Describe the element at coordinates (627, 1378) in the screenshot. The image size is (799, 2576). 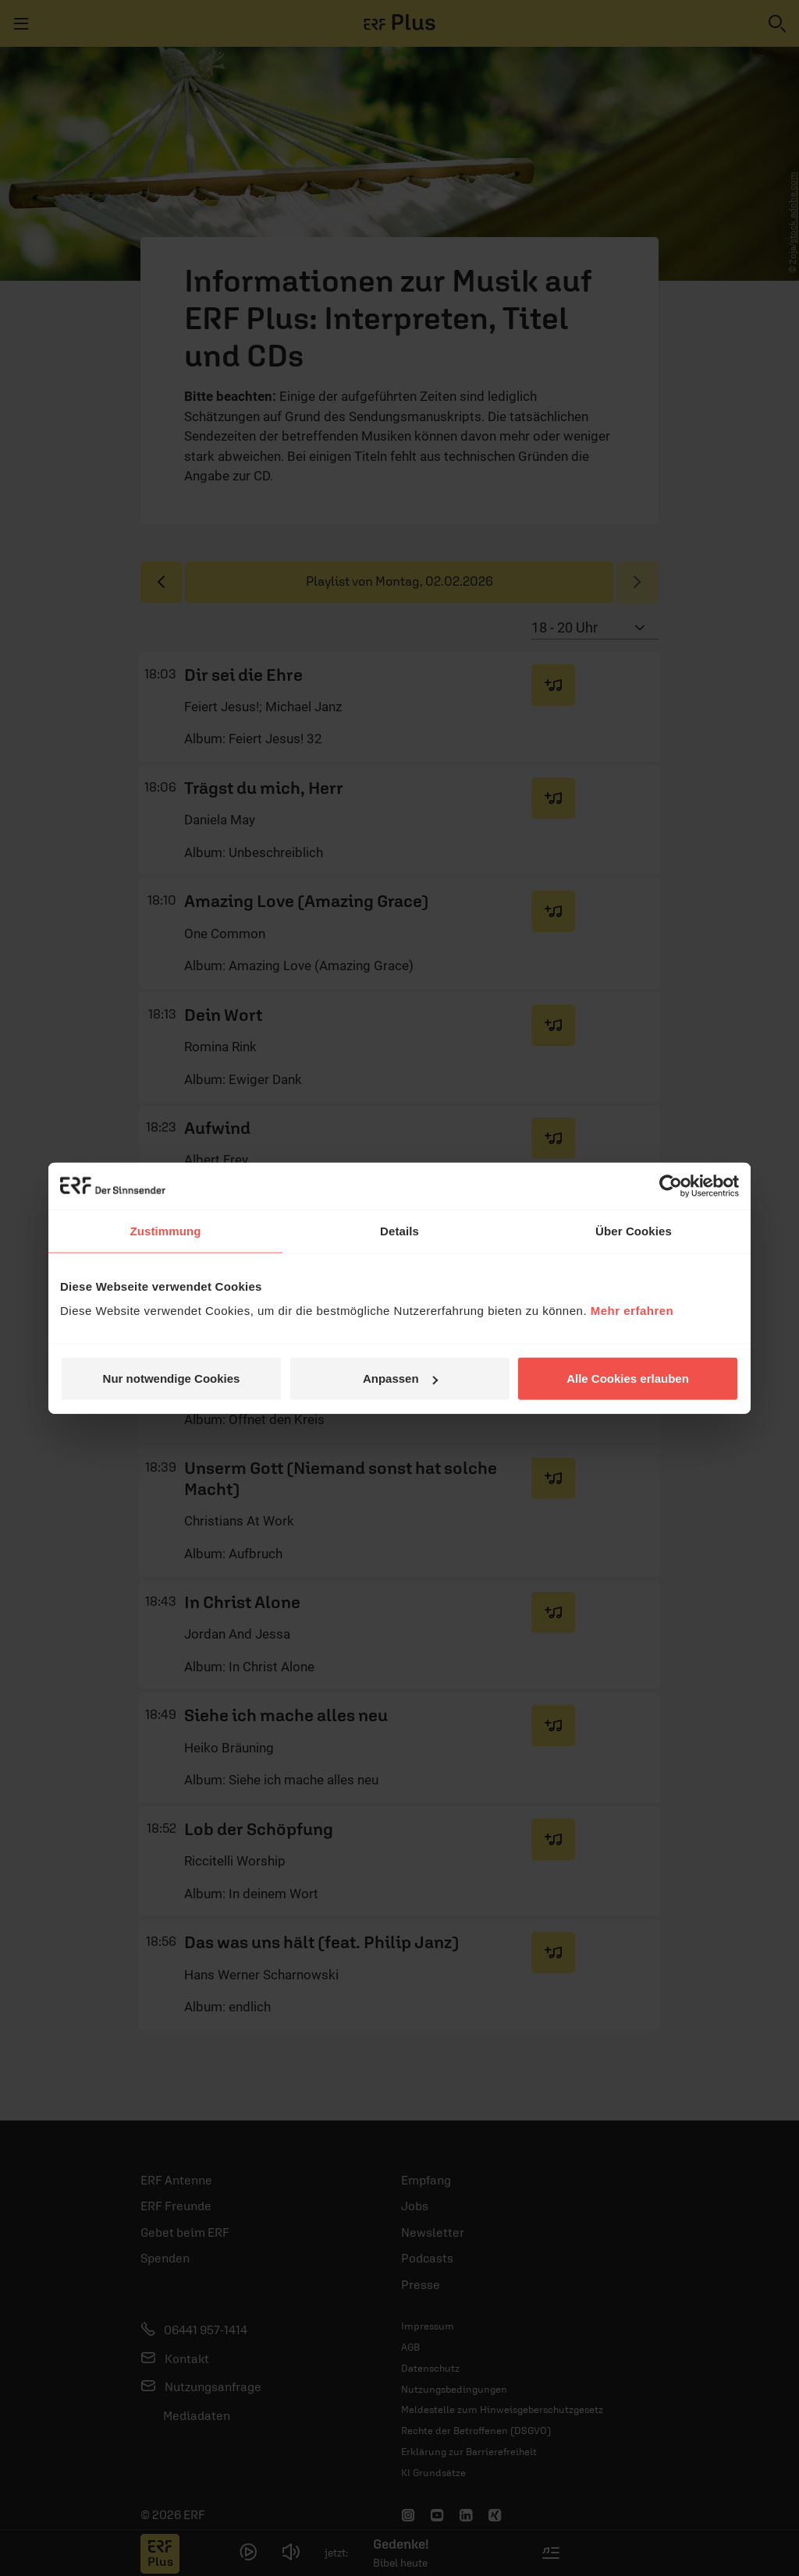
I see `Alle Cookies erlauben` at that location.